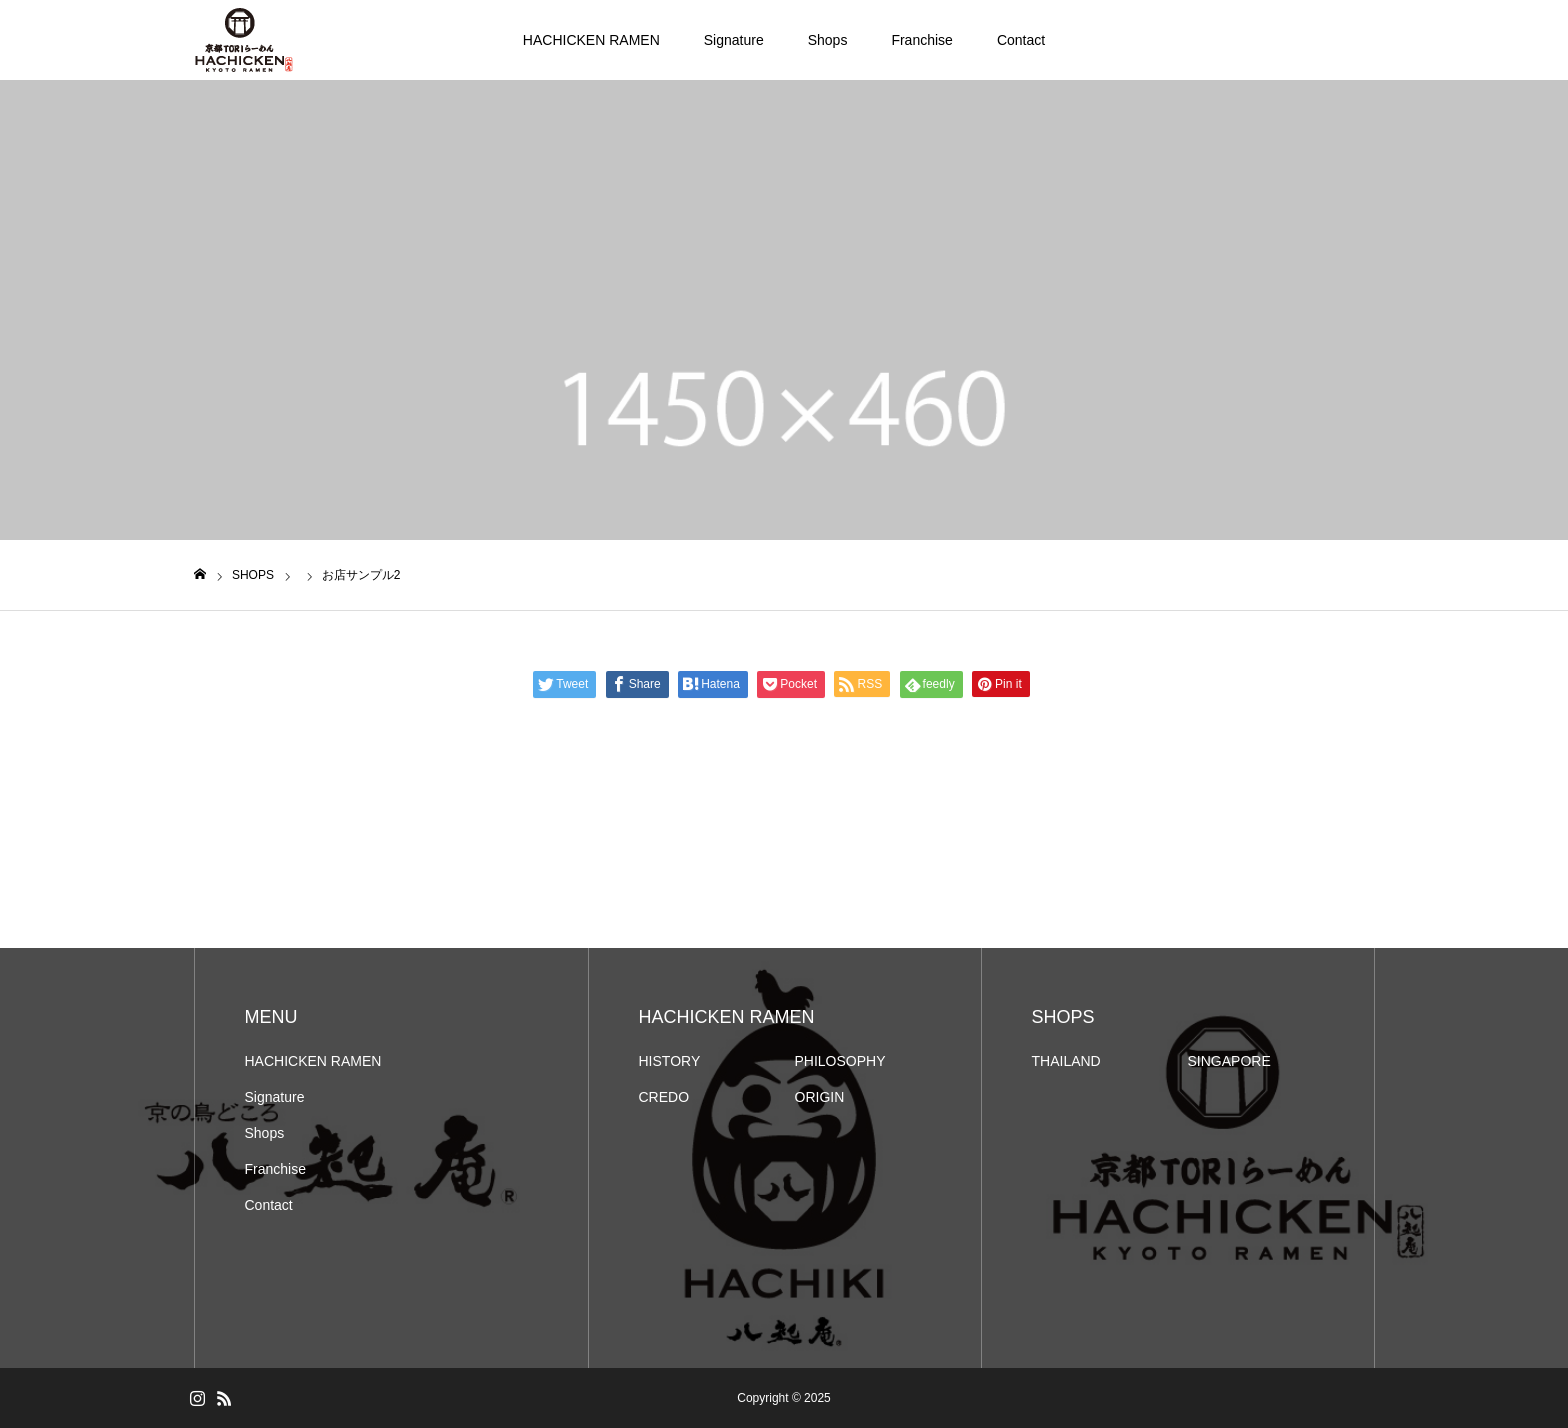 Image resolution: width=1568 pixels, height=1428 pixels. What do you see at coordinates (1229, 1061) in the screenshot?
I see `SINGAPORE` at bounding box center [1229, 1061].